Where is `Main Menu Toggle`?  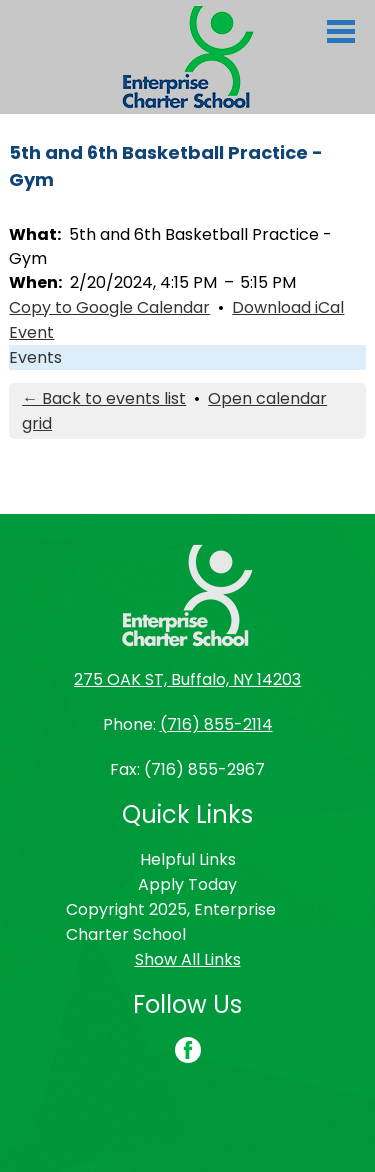
Main Menu Toggle is located at coordinates (341, 31).